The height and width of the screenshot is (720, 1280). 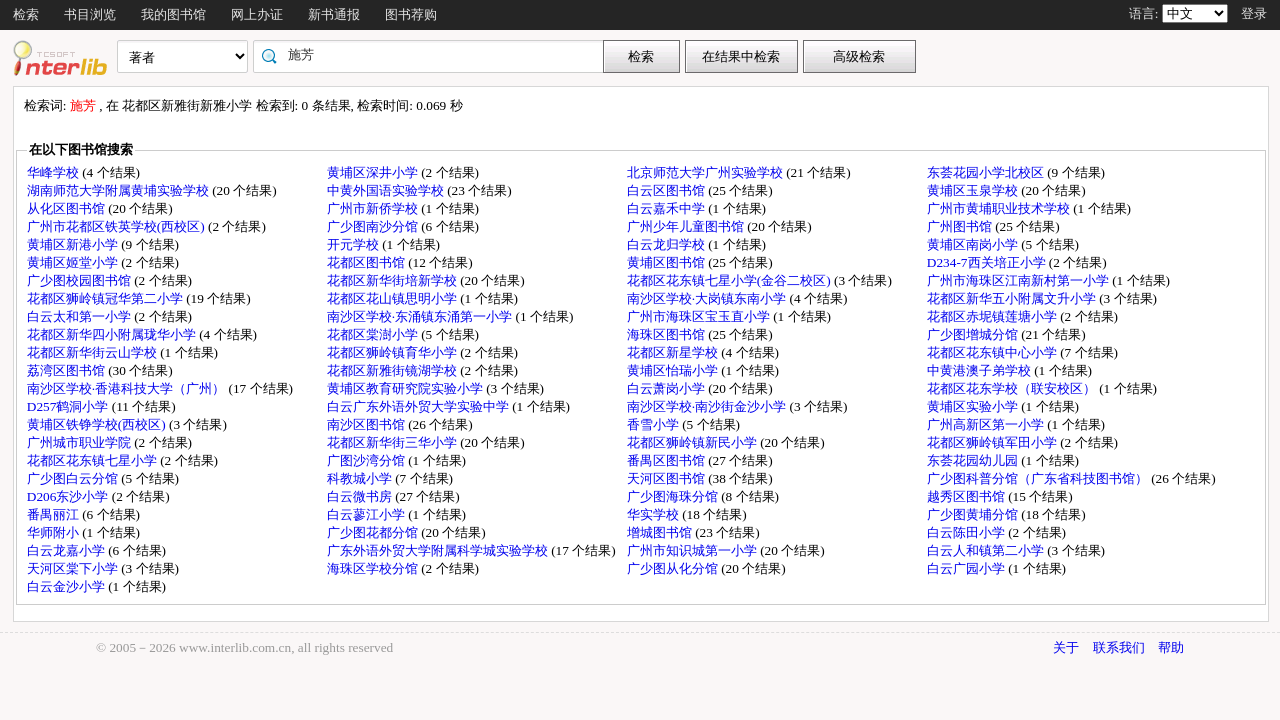 I want to click on 白云龙归学校, so click(x=667, y=244).